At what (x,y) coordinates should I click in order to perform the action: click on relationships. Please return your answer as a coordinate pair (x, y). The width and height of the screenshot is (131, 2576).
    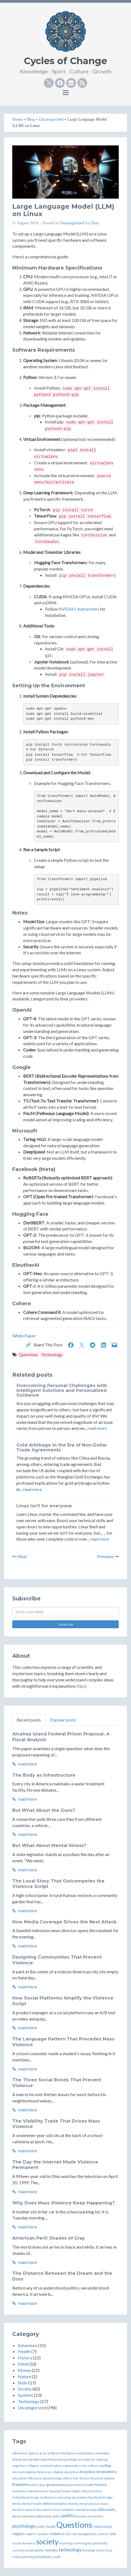
    Looking at the image, I should click on (102, 2526).